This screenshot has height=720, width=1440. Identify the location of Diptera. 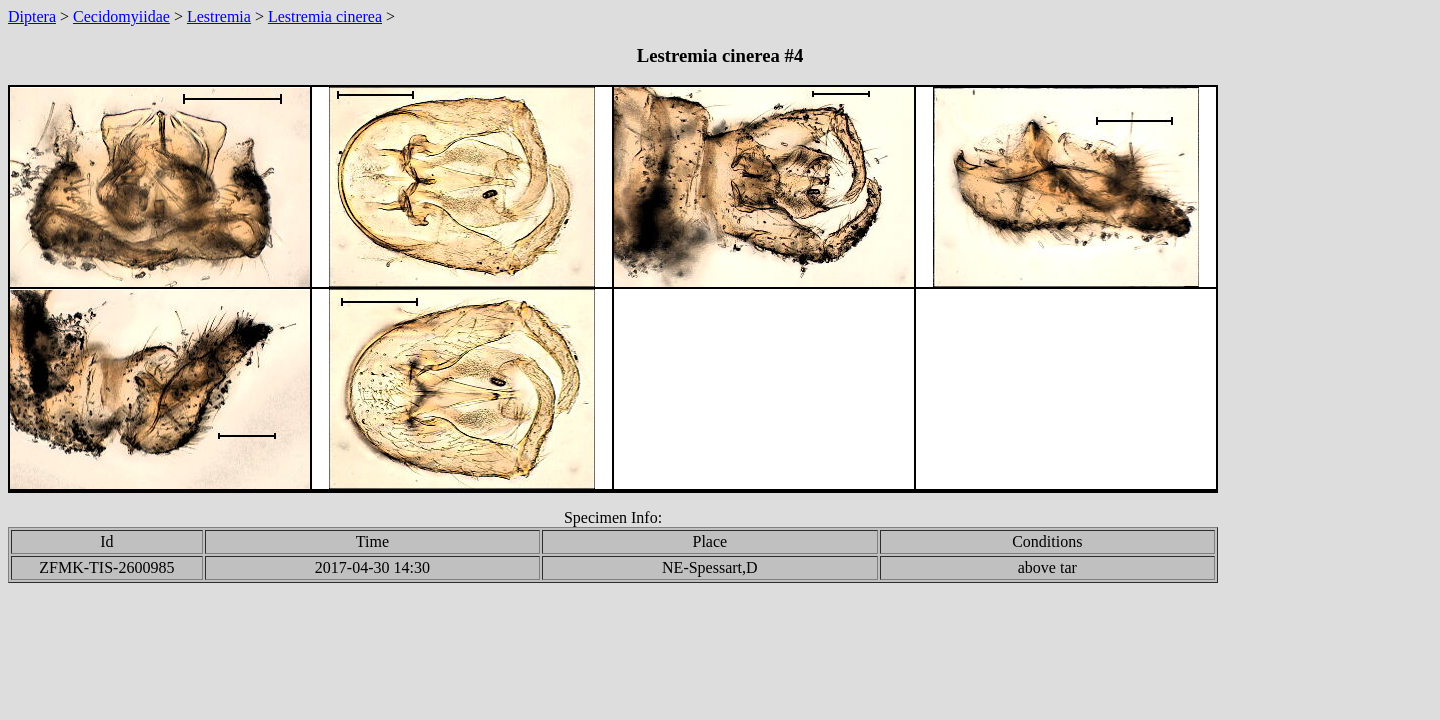
(32, 16).